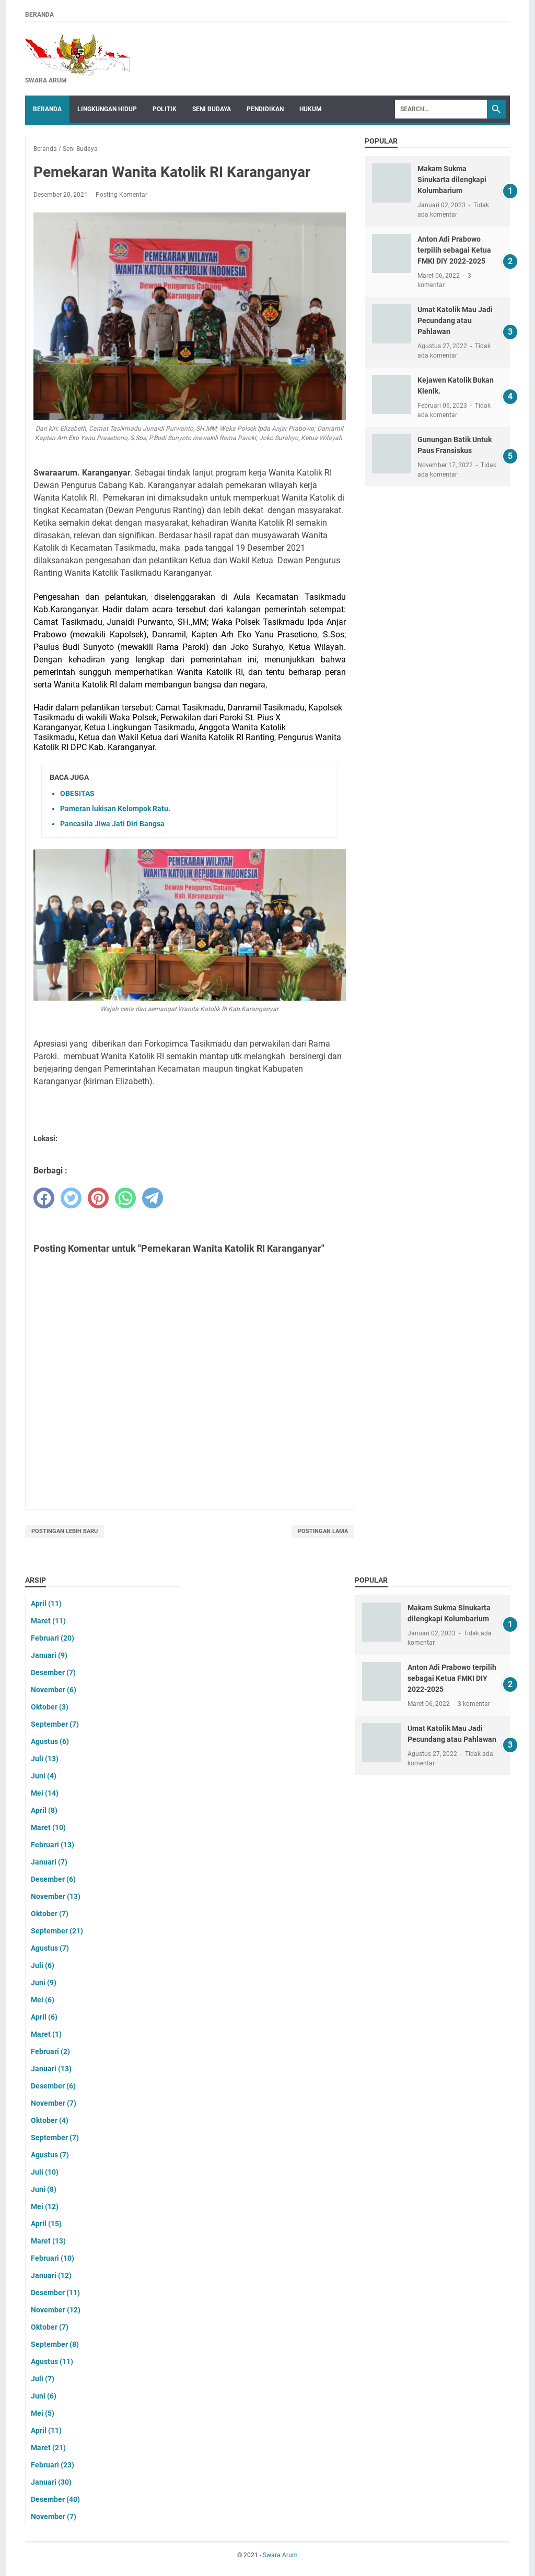  Describe the element at coordinates (53, 1672) in the screenshot. I see `Desember` at that location.